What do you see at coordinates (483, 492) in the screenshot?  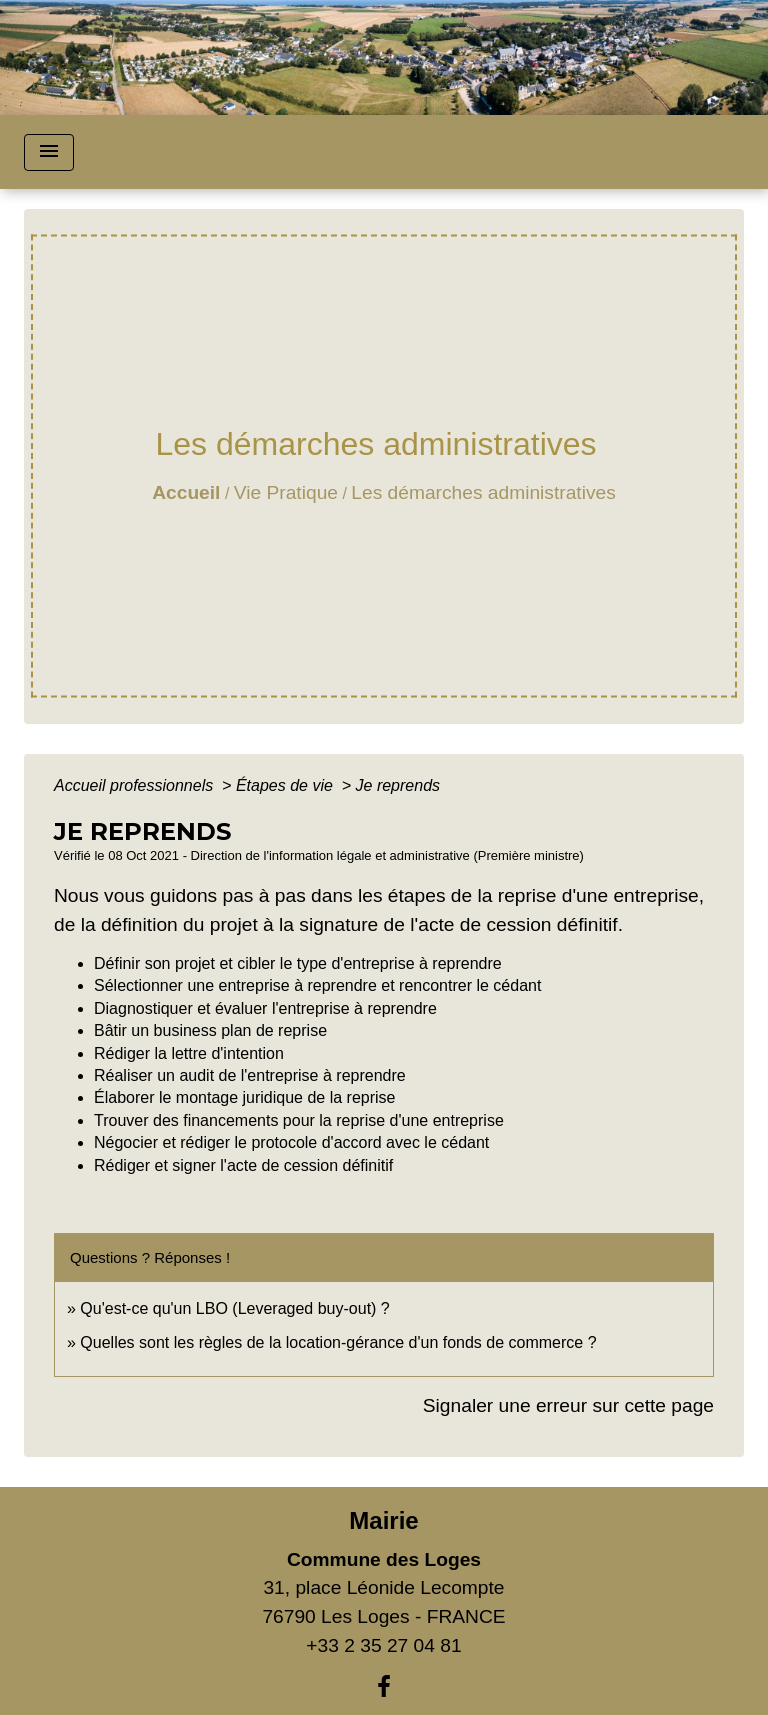 I see `Les démarches administratives` at bounding box center [483, 492].